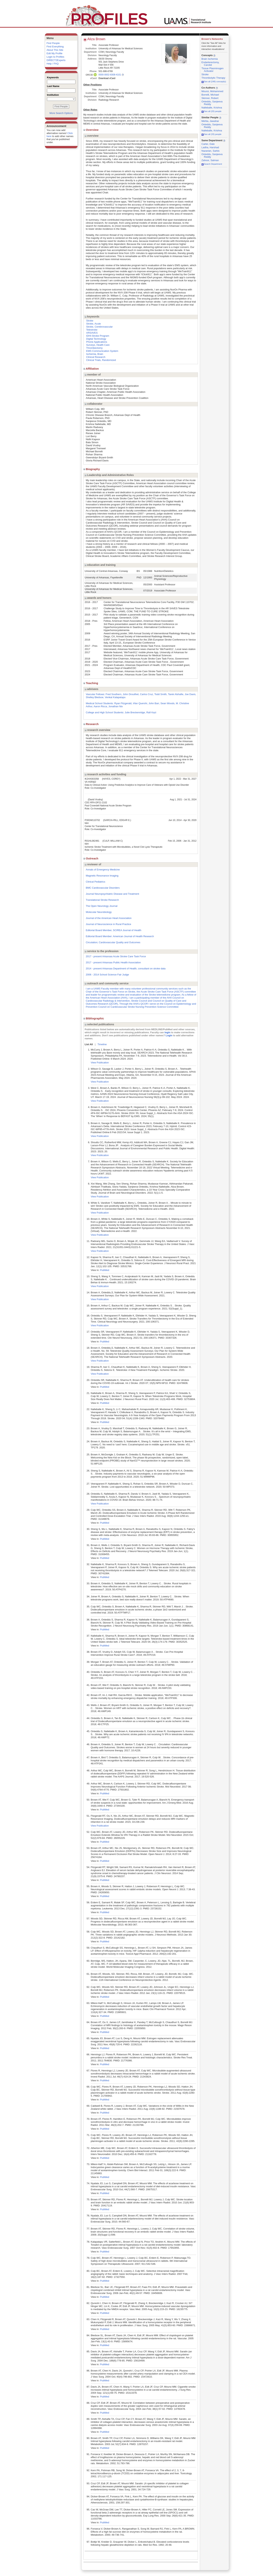 The width and height of the screenshot is (273, 2576). Describe the element at coordinates (169, 1035) in the screenshot. I see `Login` at that location.